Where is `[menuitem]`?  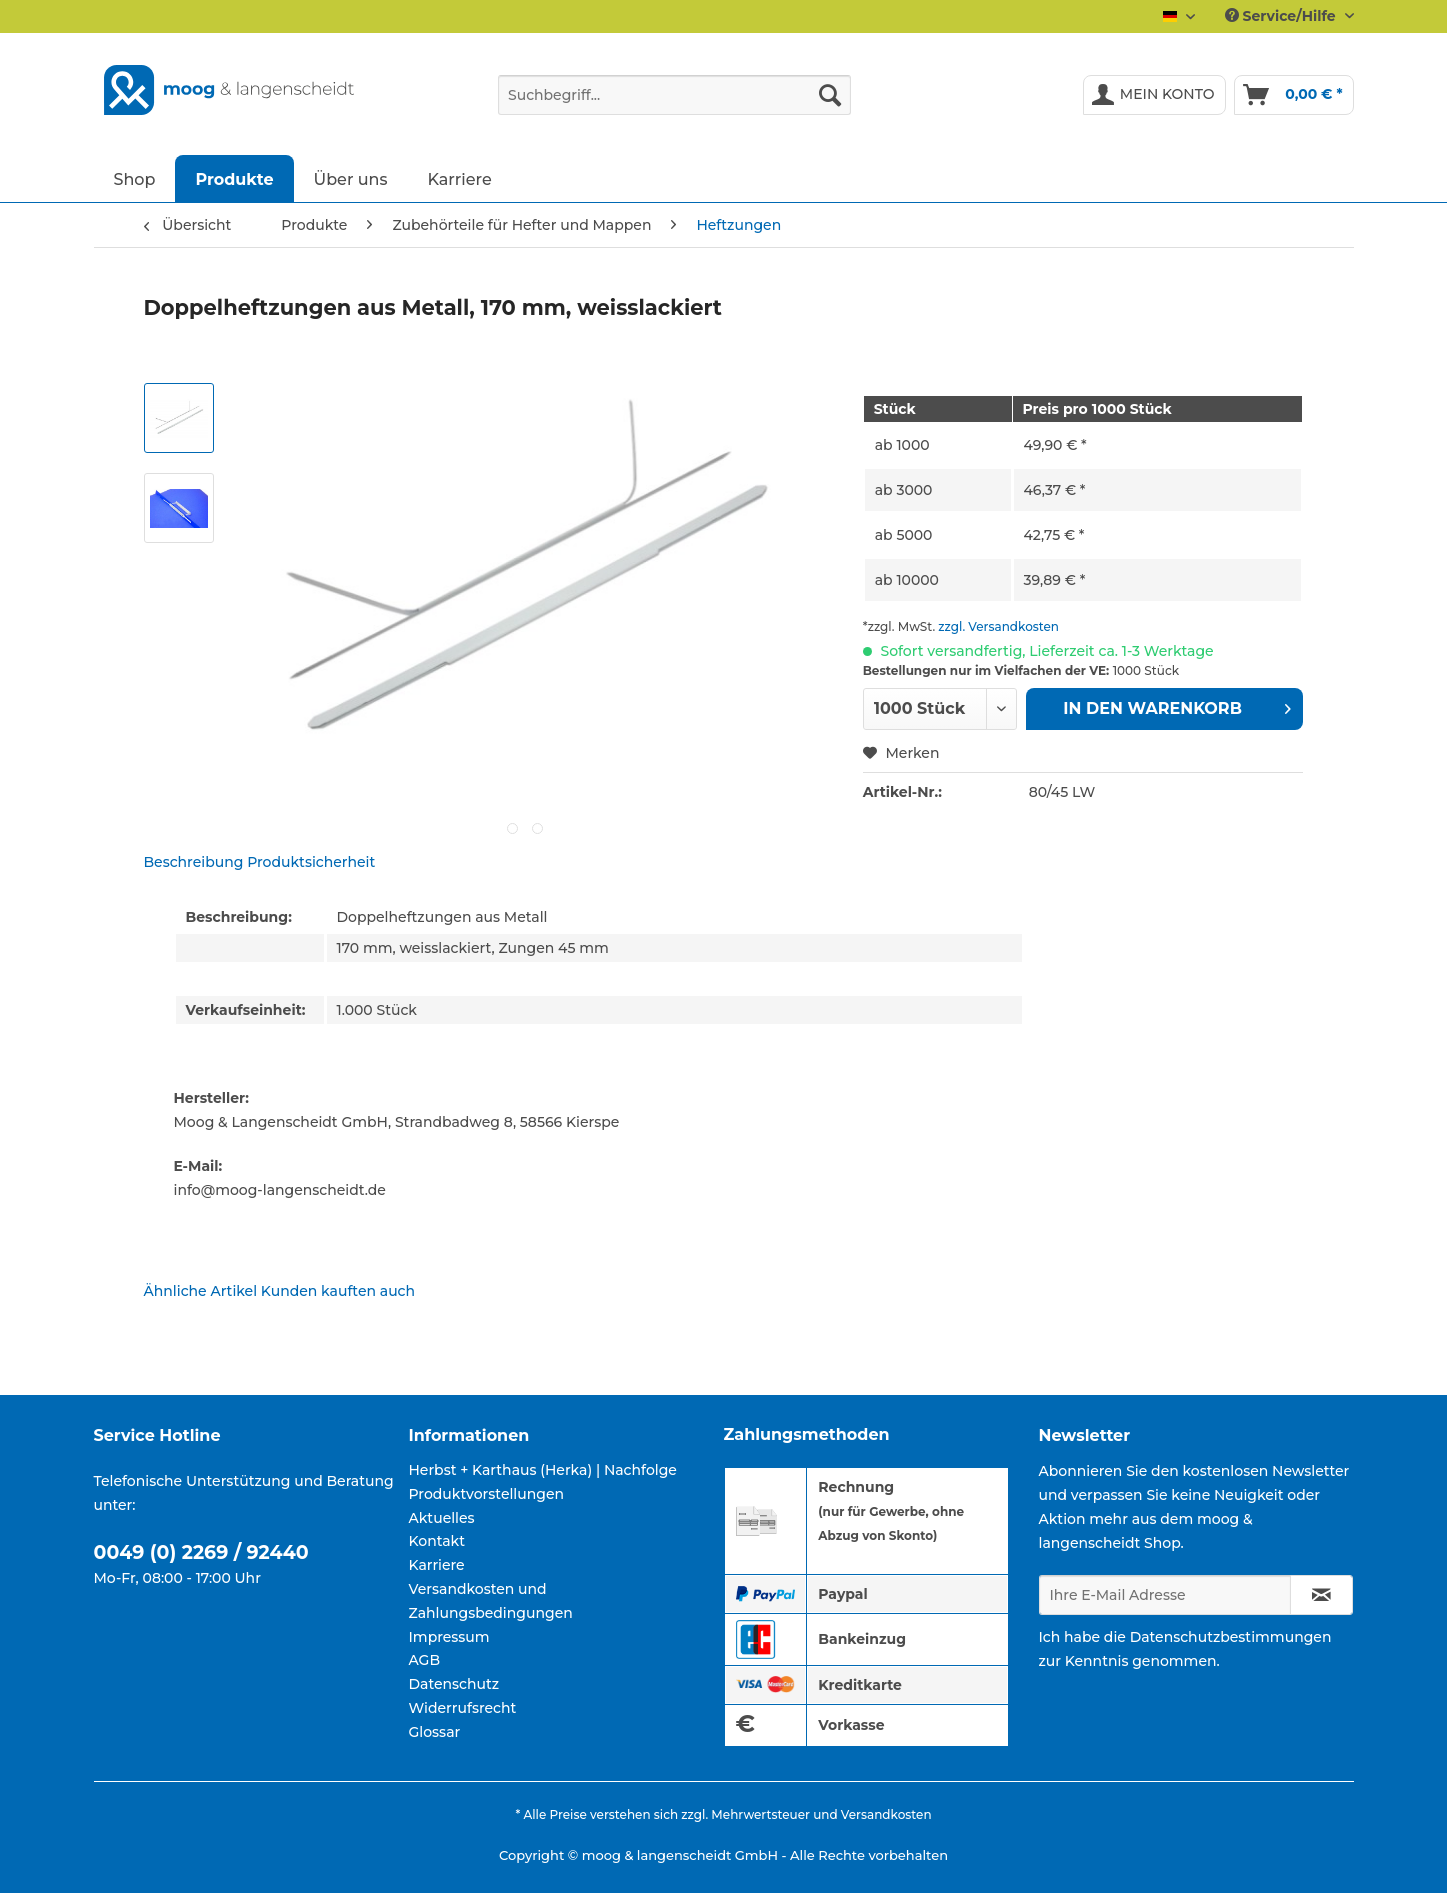 [menuitem] is located at coordinates (674, 104).